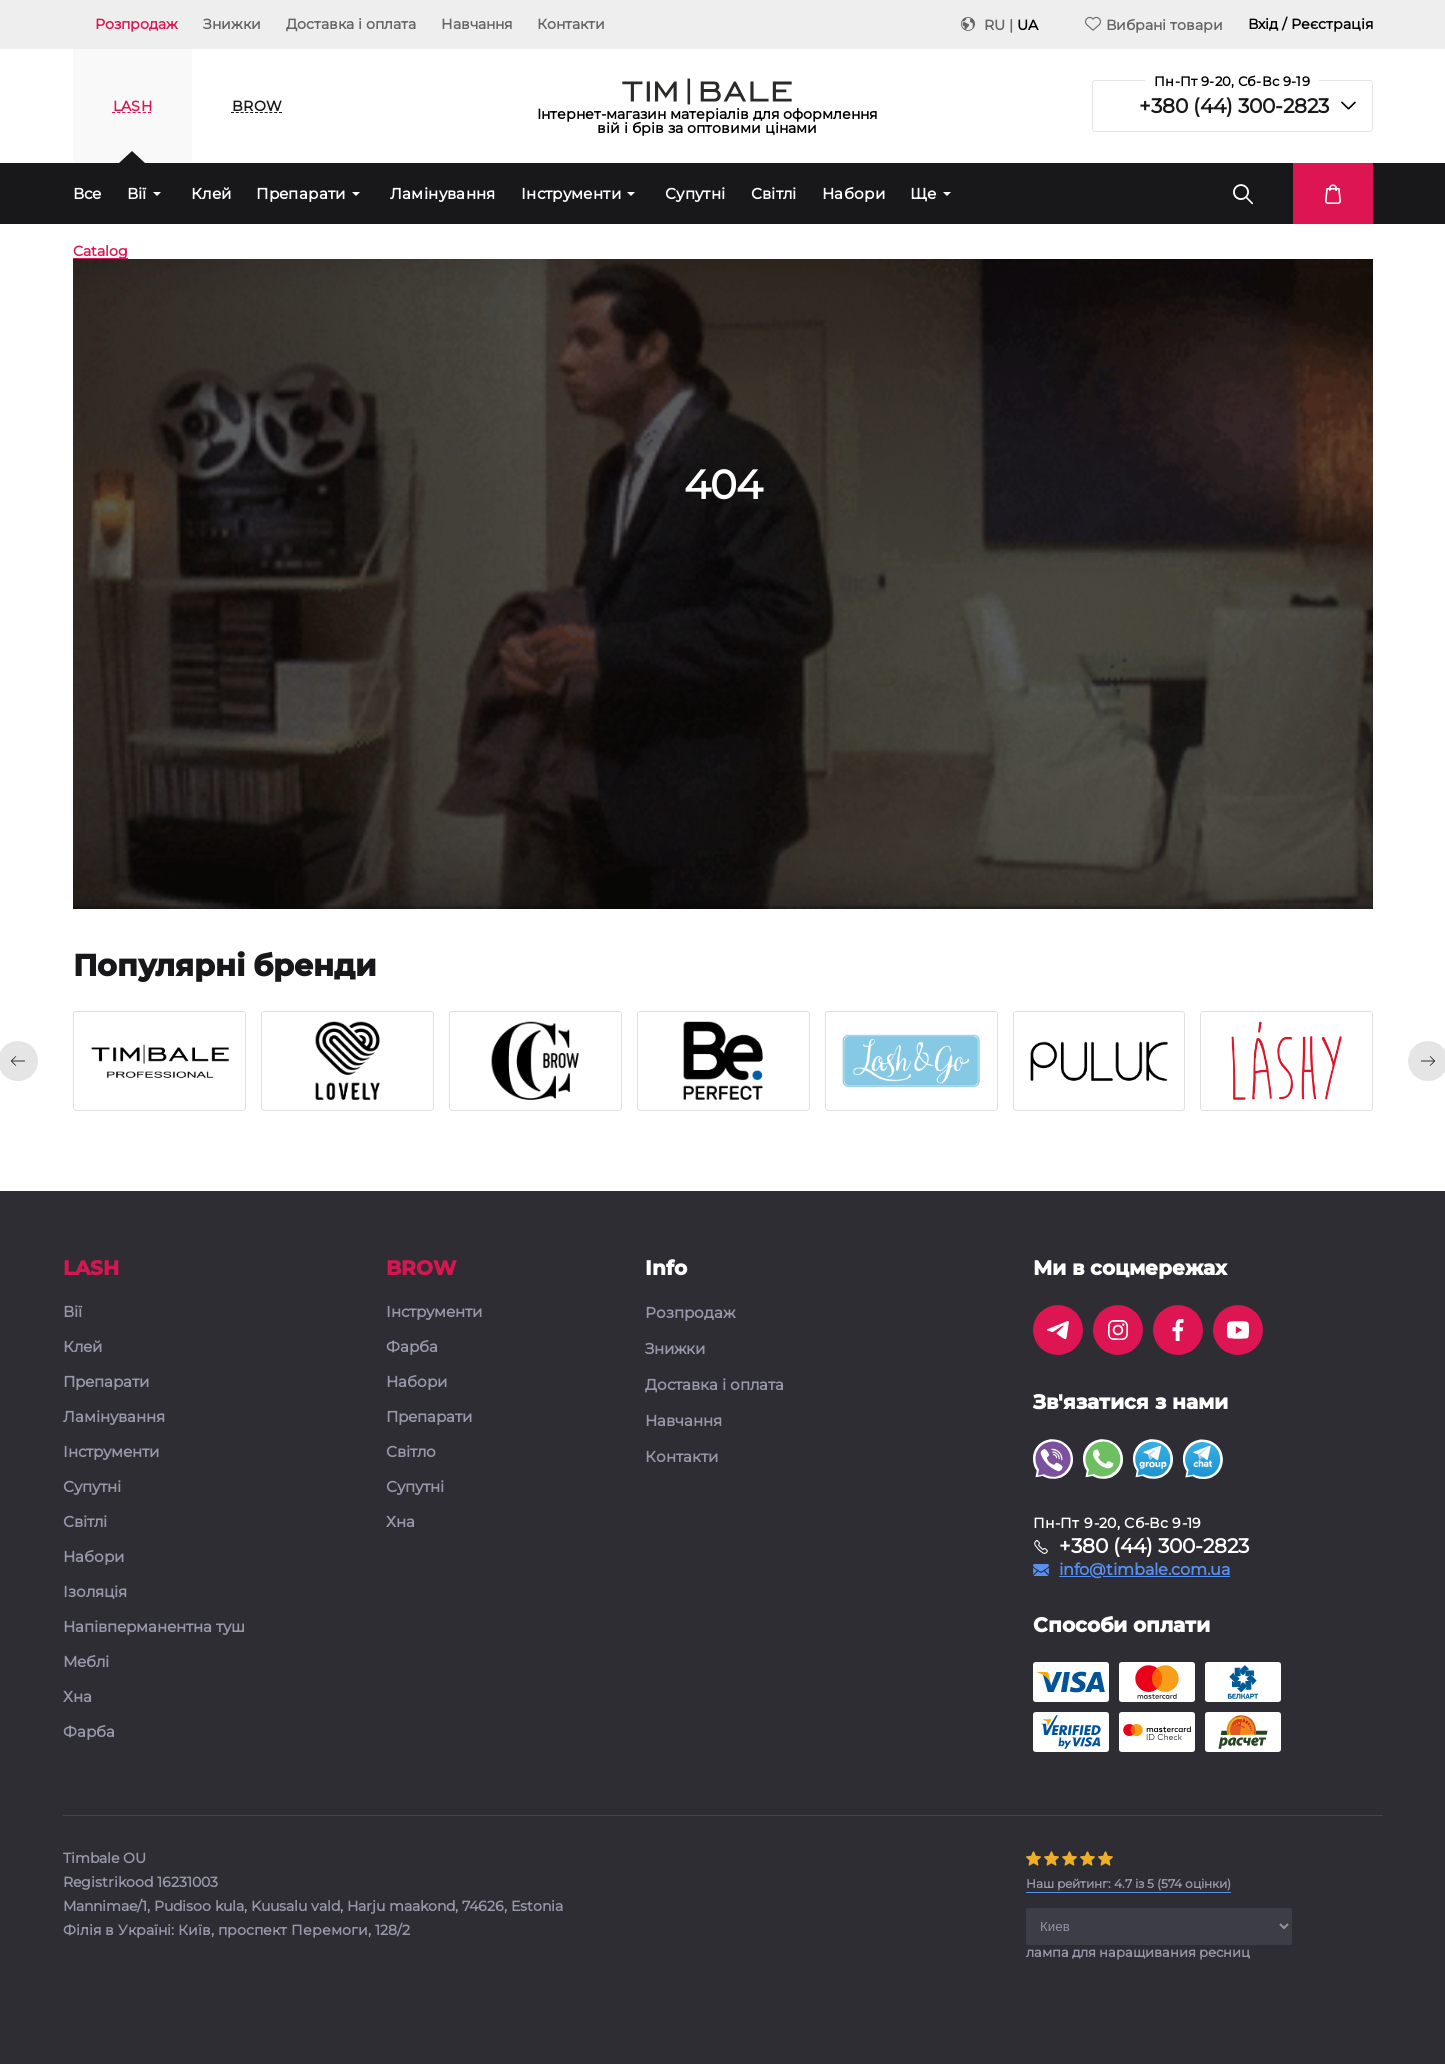 Image resolution: width=1445 pixels, height=2064 pixels. I want to click on Вії, so click(137, 193).